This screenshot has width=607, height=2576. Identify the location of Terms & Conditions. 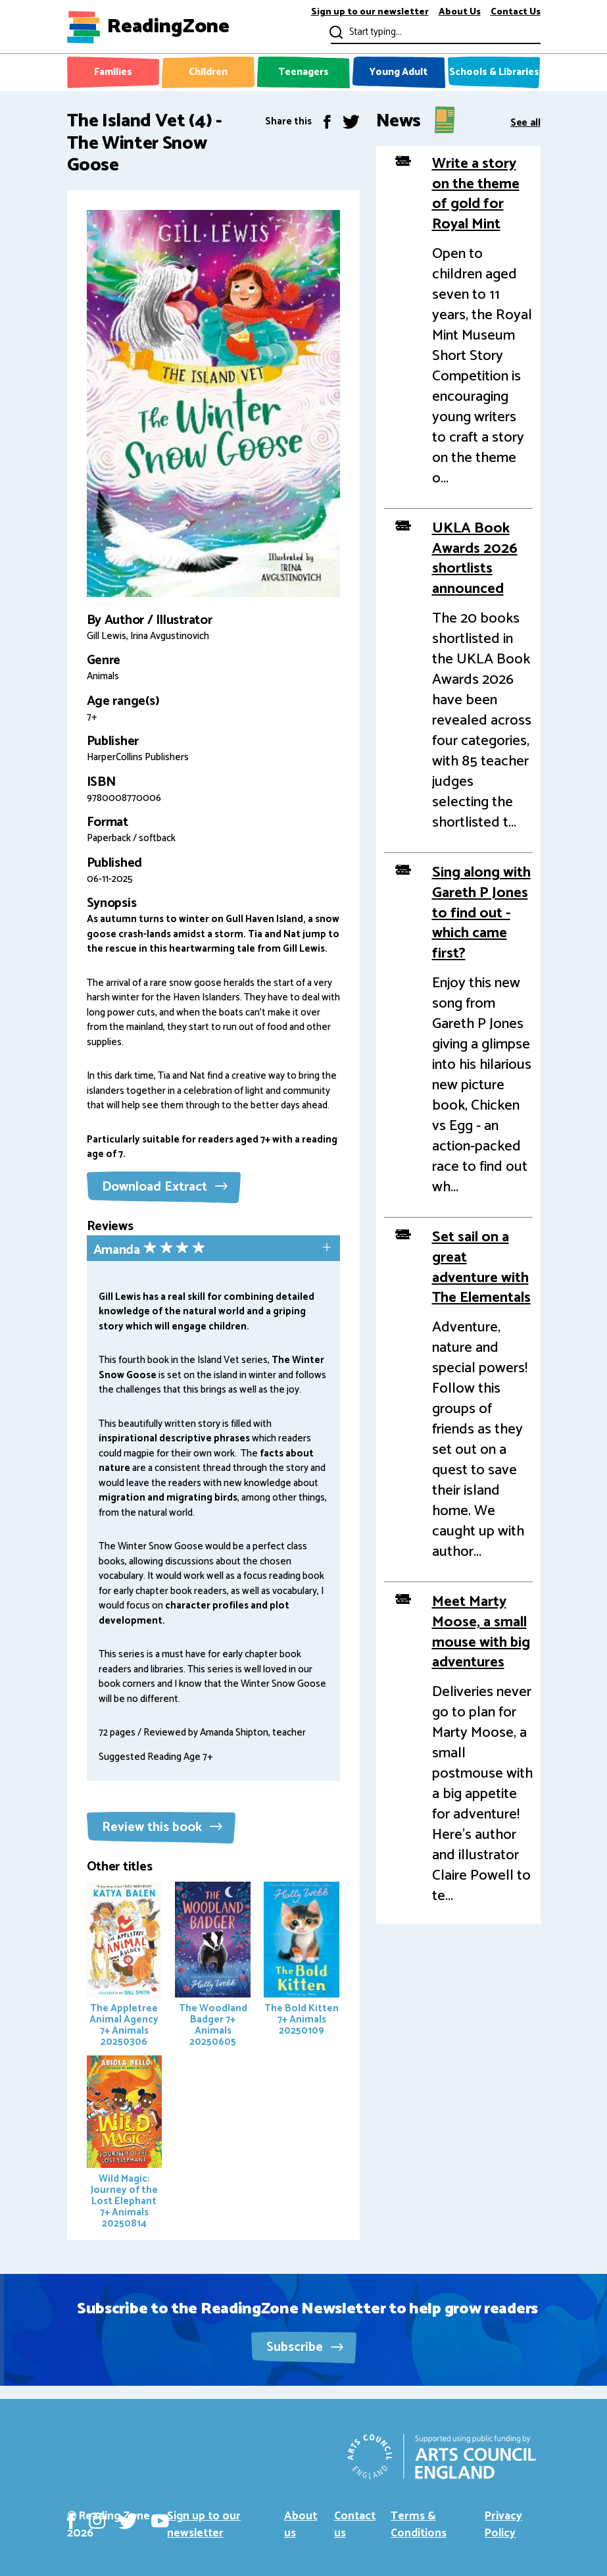
(419, 2524).